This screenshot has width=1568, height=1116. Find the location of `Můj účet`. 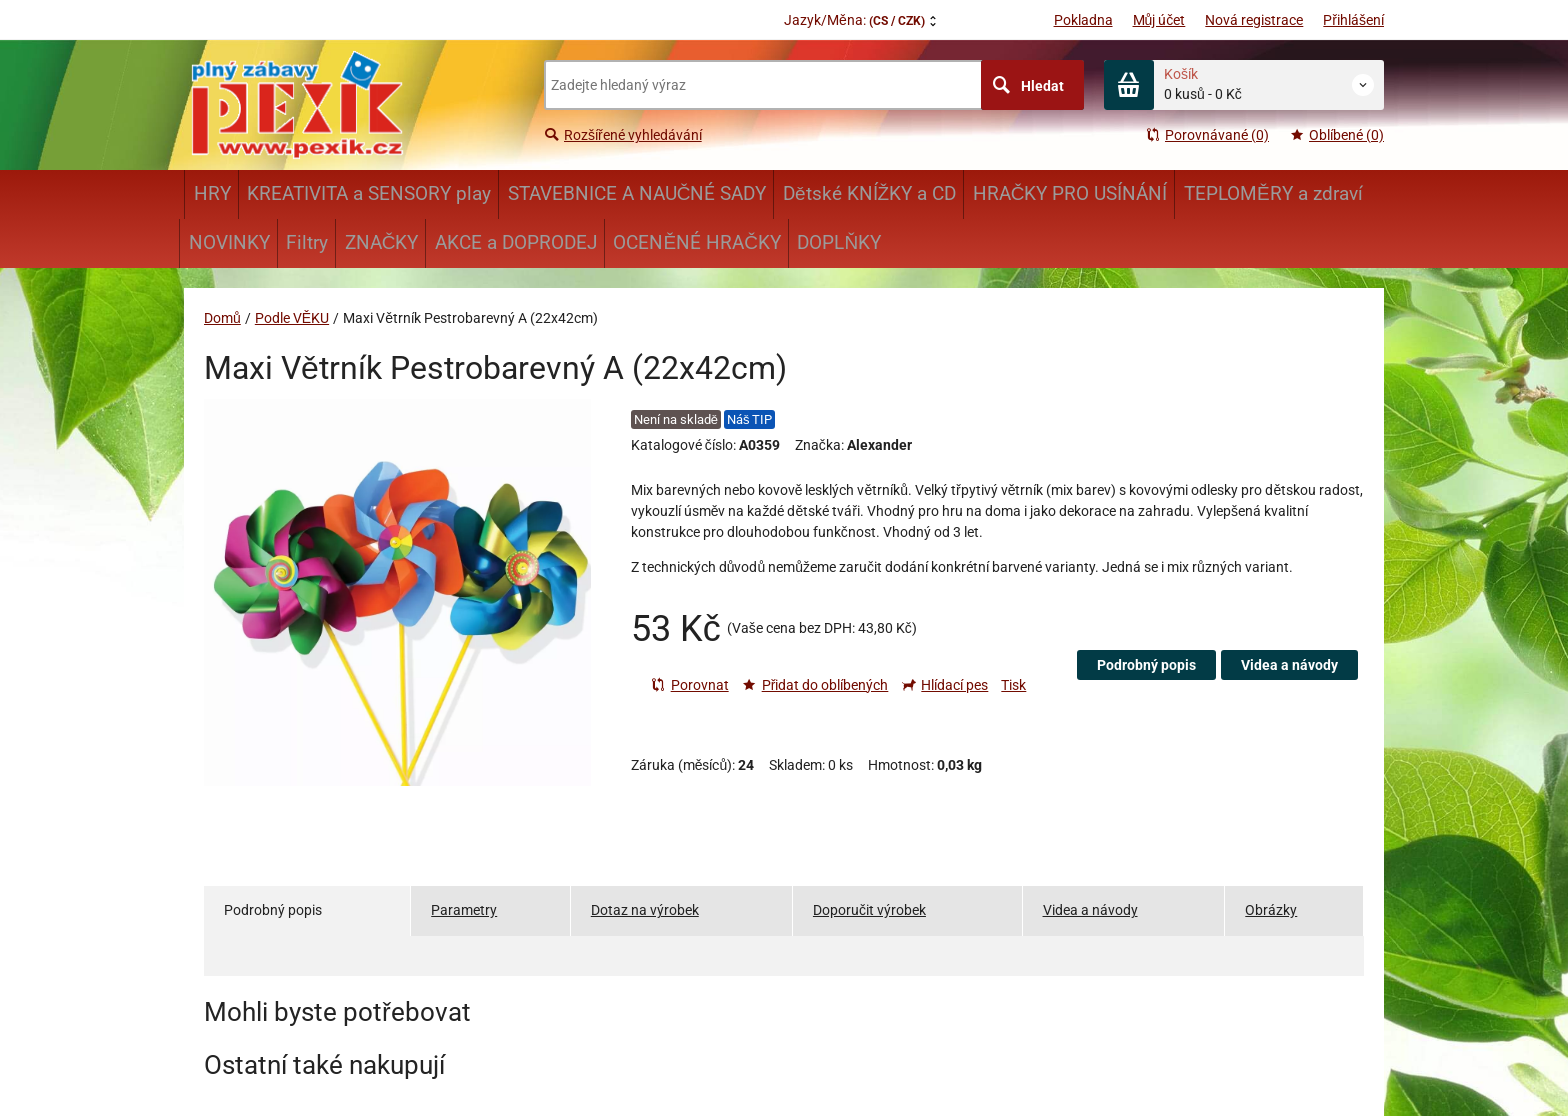

Můj účet is located at coordinates (1159, 20).